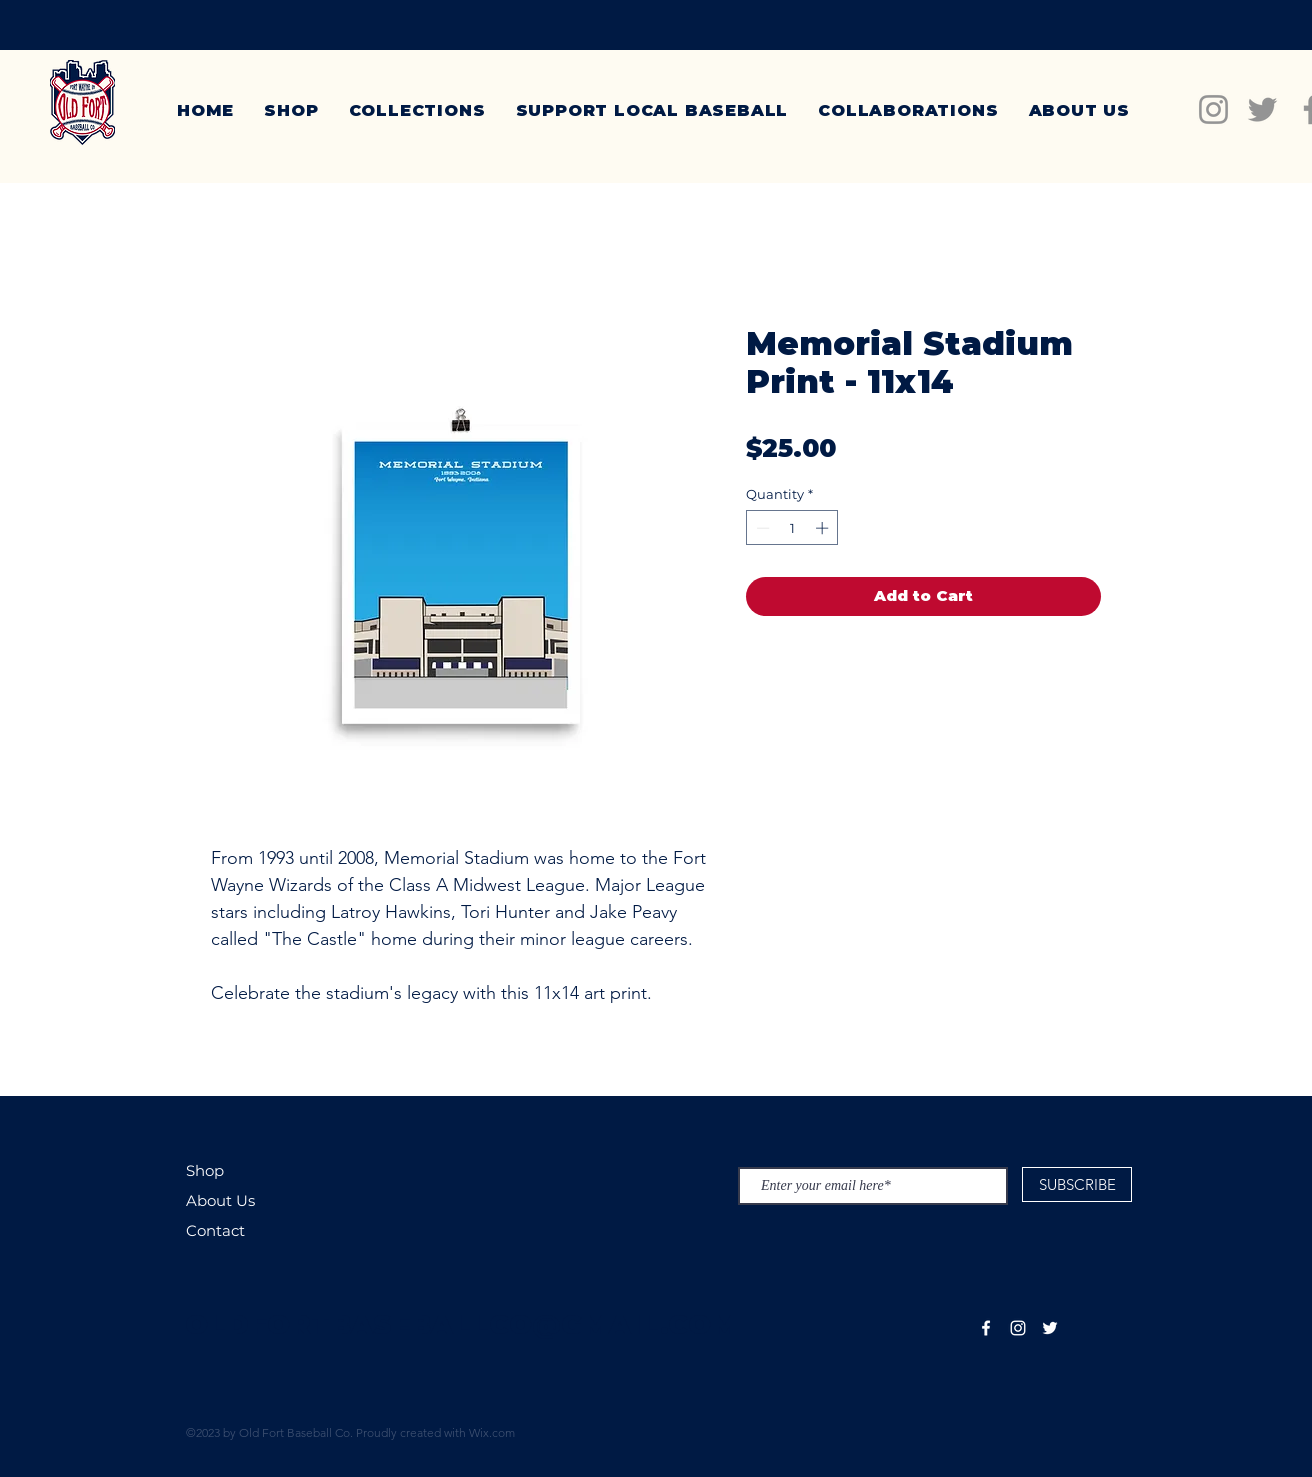 The width and height of the screenshot is (1312, 1477). I want to click on [button], so click(417, 110).